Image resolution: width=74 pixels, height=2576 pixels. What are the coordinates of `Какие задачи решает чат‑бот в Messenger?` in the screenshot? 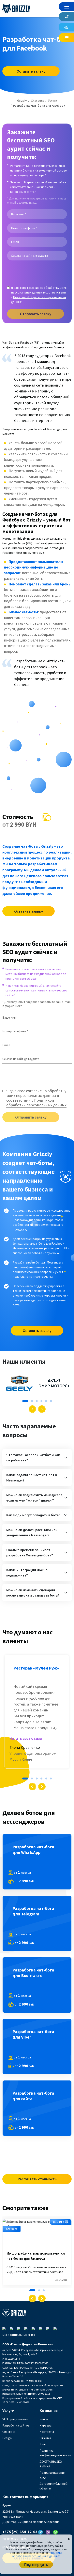 It's located at (31, 1477).